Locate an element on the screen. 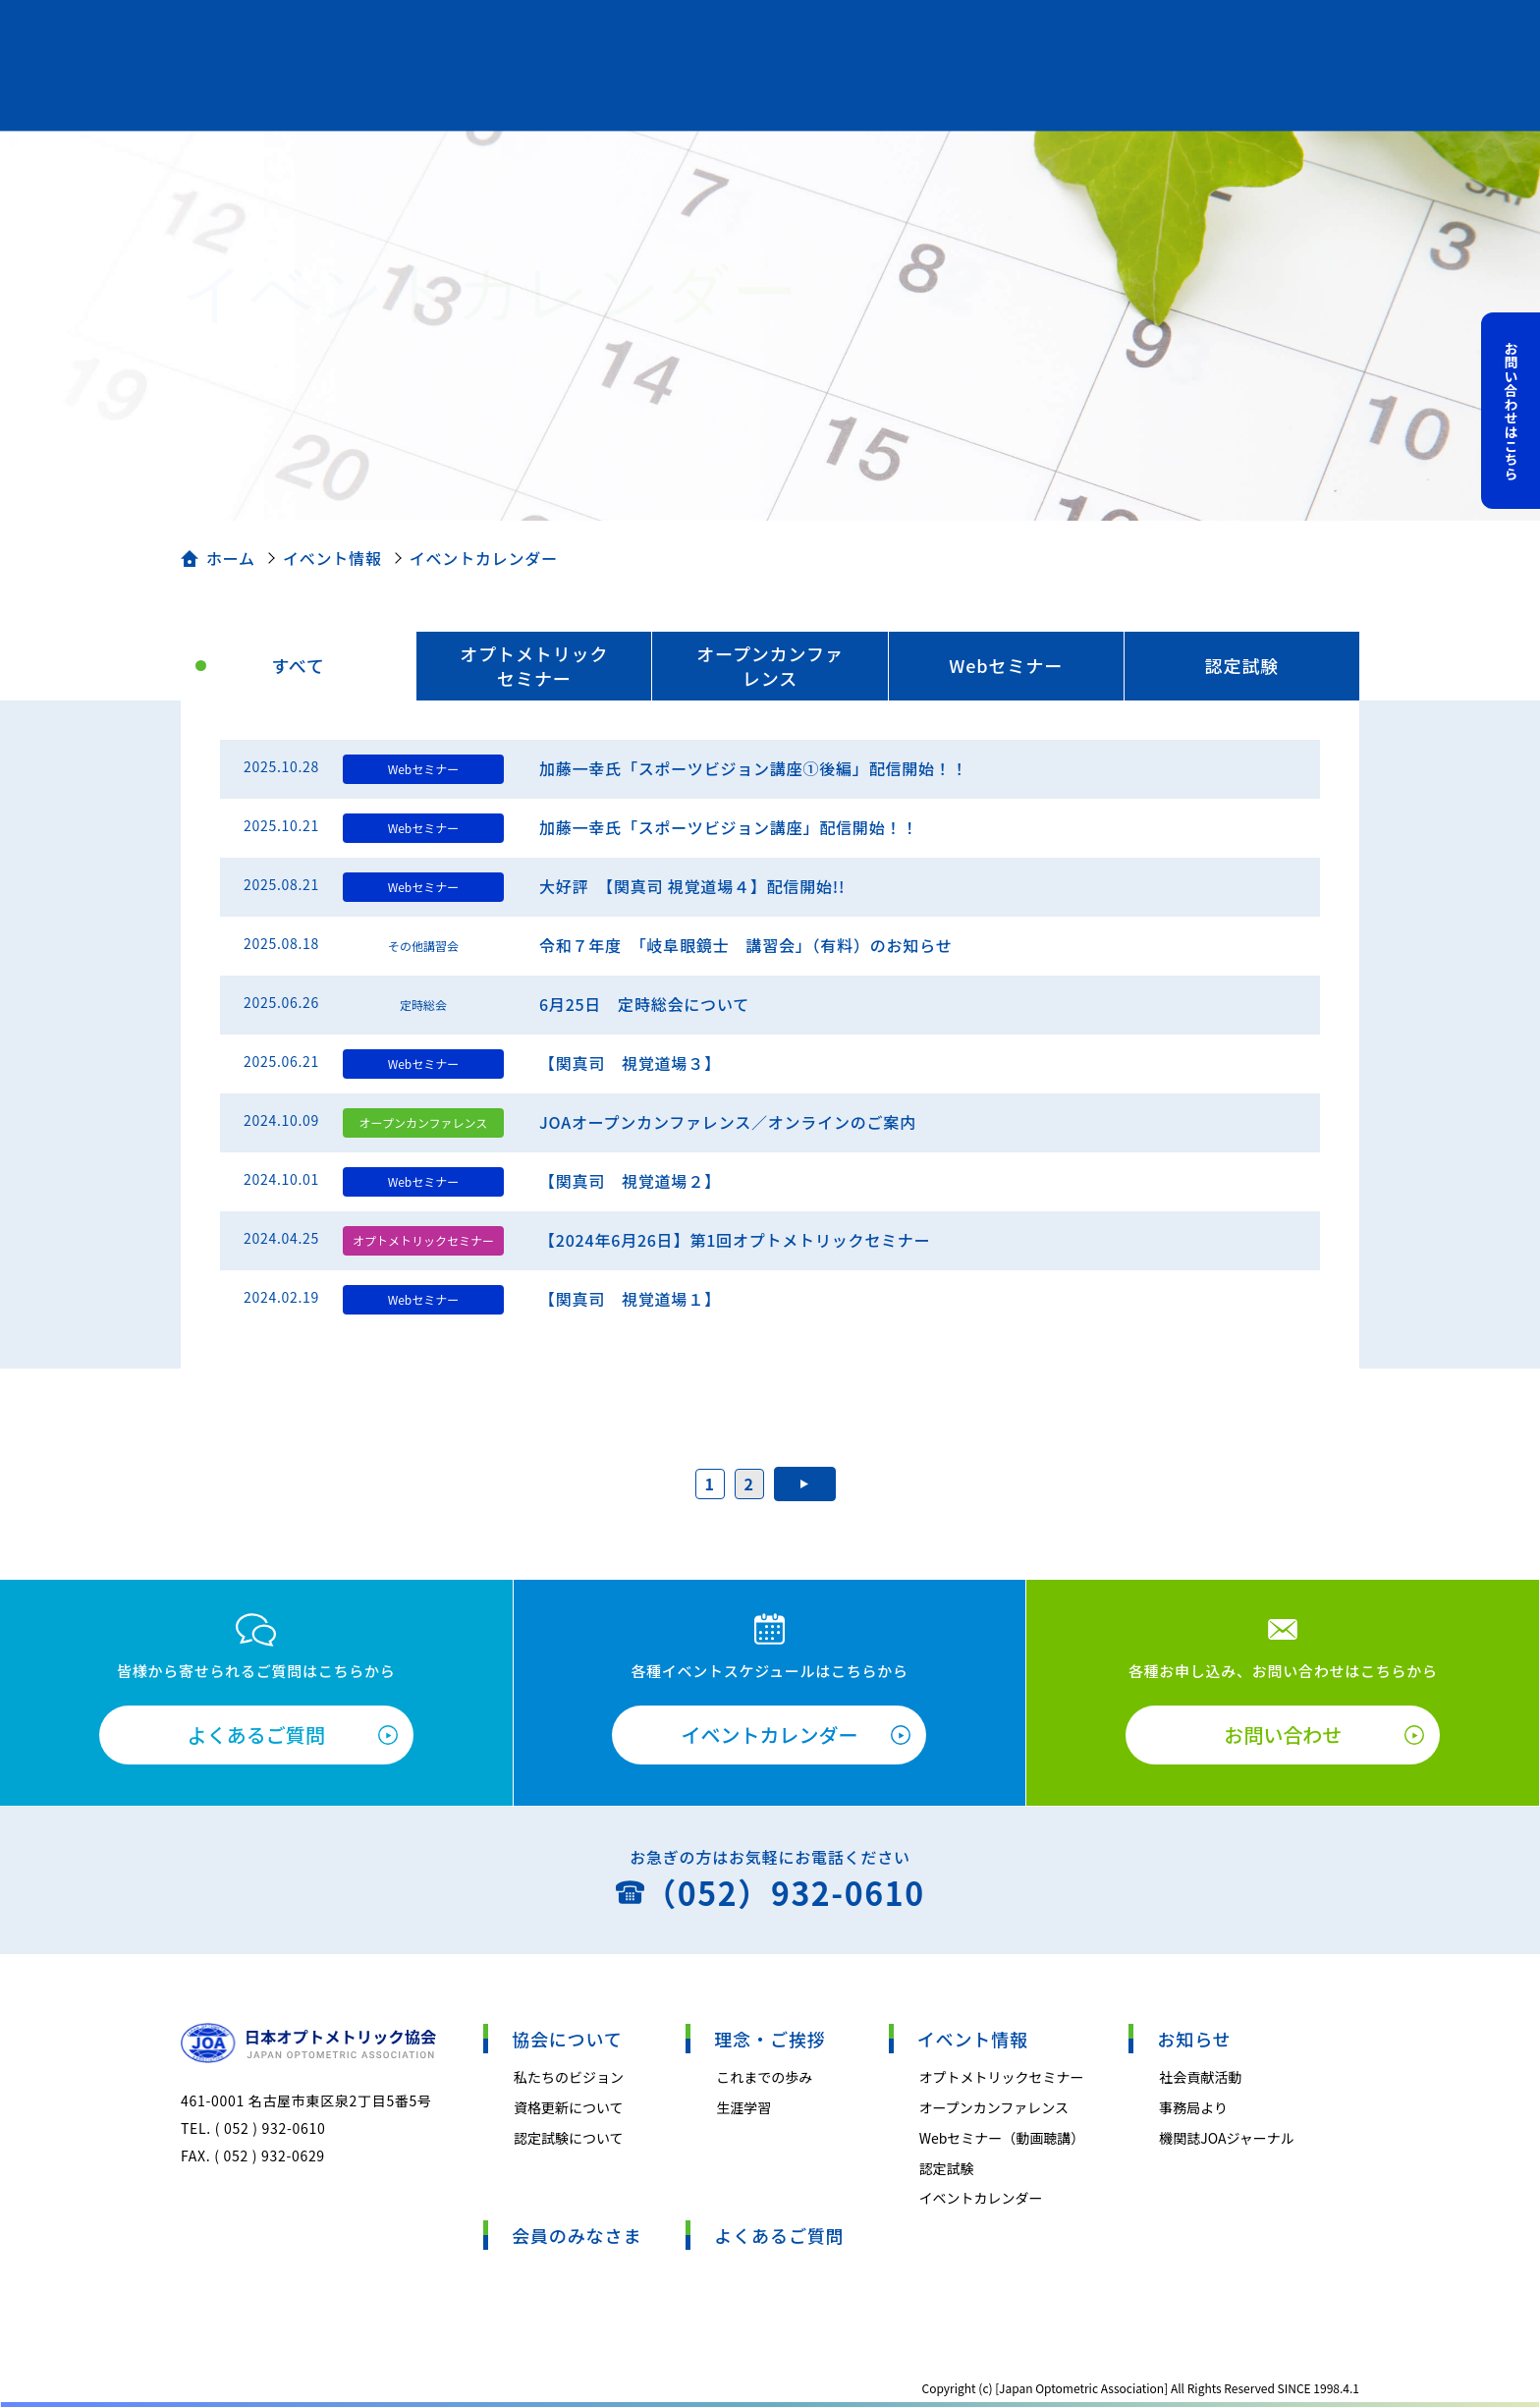 The image size is (1540, 2407). 【関真司 視覚道場３】 is located at coordinates (630, 1063).